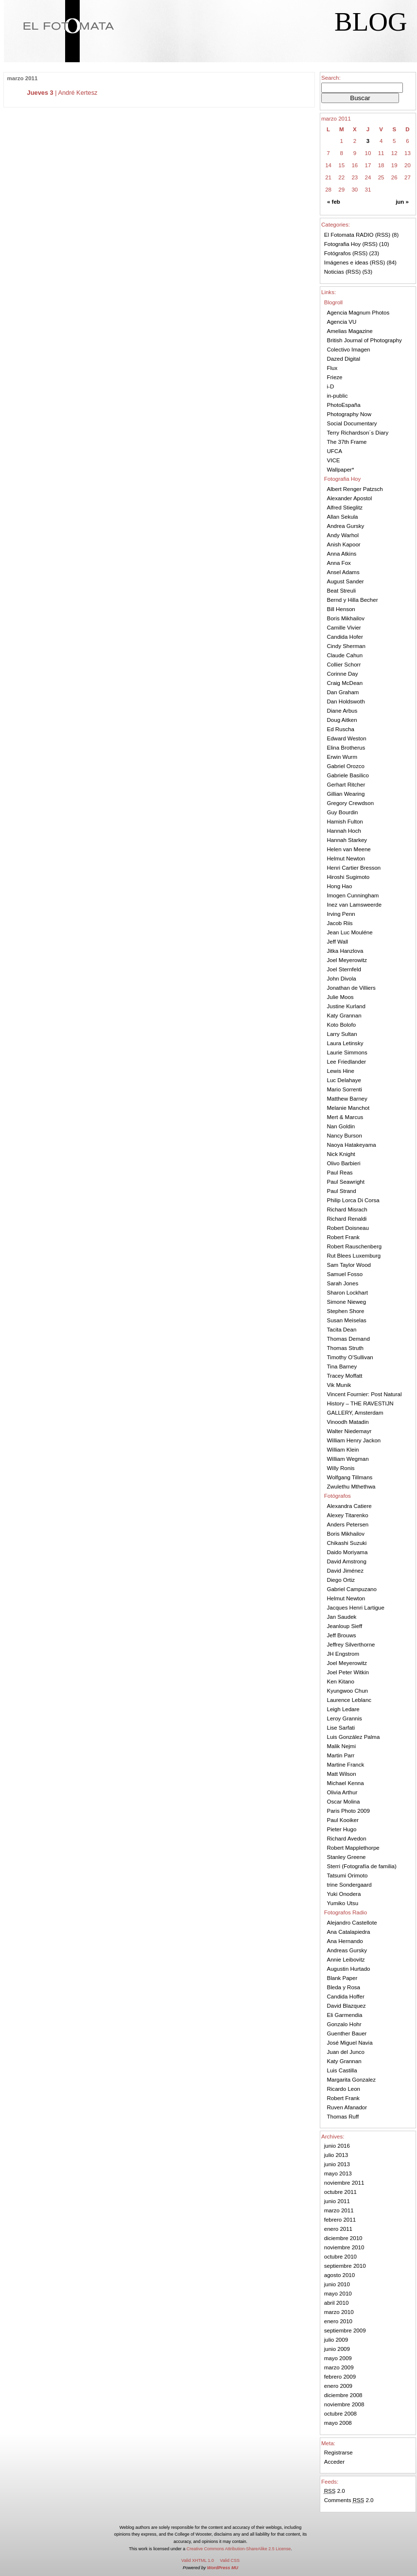 The image size is (417, 2576). Describe the element at coordinates (344, 2024) in the screenshot. I see `Gonzalo Hohr` at that location.